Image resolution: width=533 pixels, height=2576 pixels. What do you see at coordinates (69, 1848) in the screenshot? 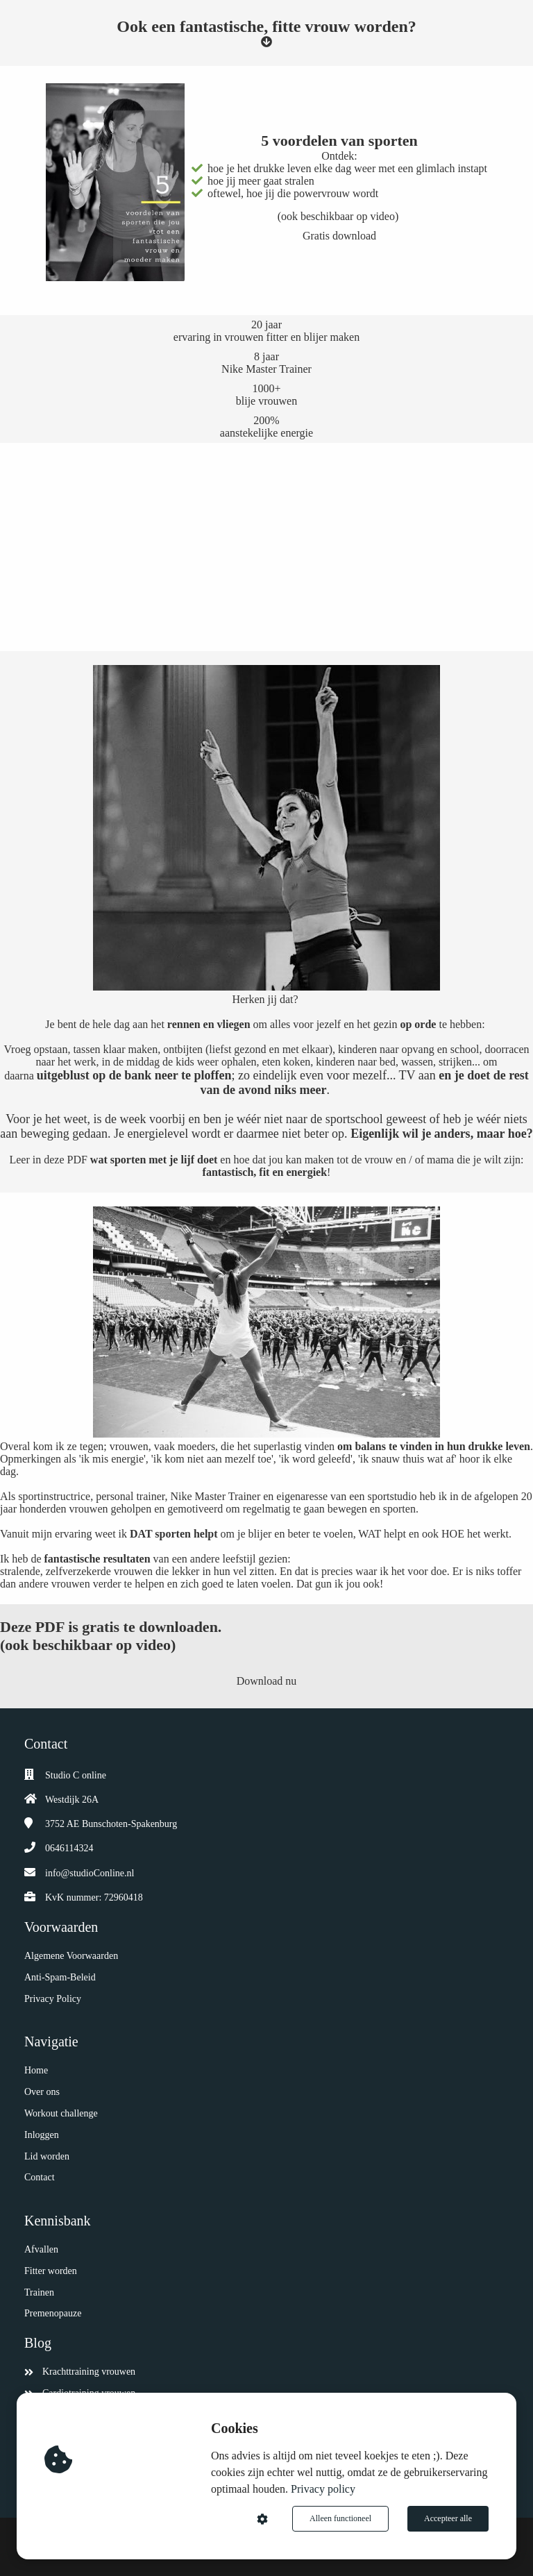
I see `0646114324` at bounding box center [69, 1848].